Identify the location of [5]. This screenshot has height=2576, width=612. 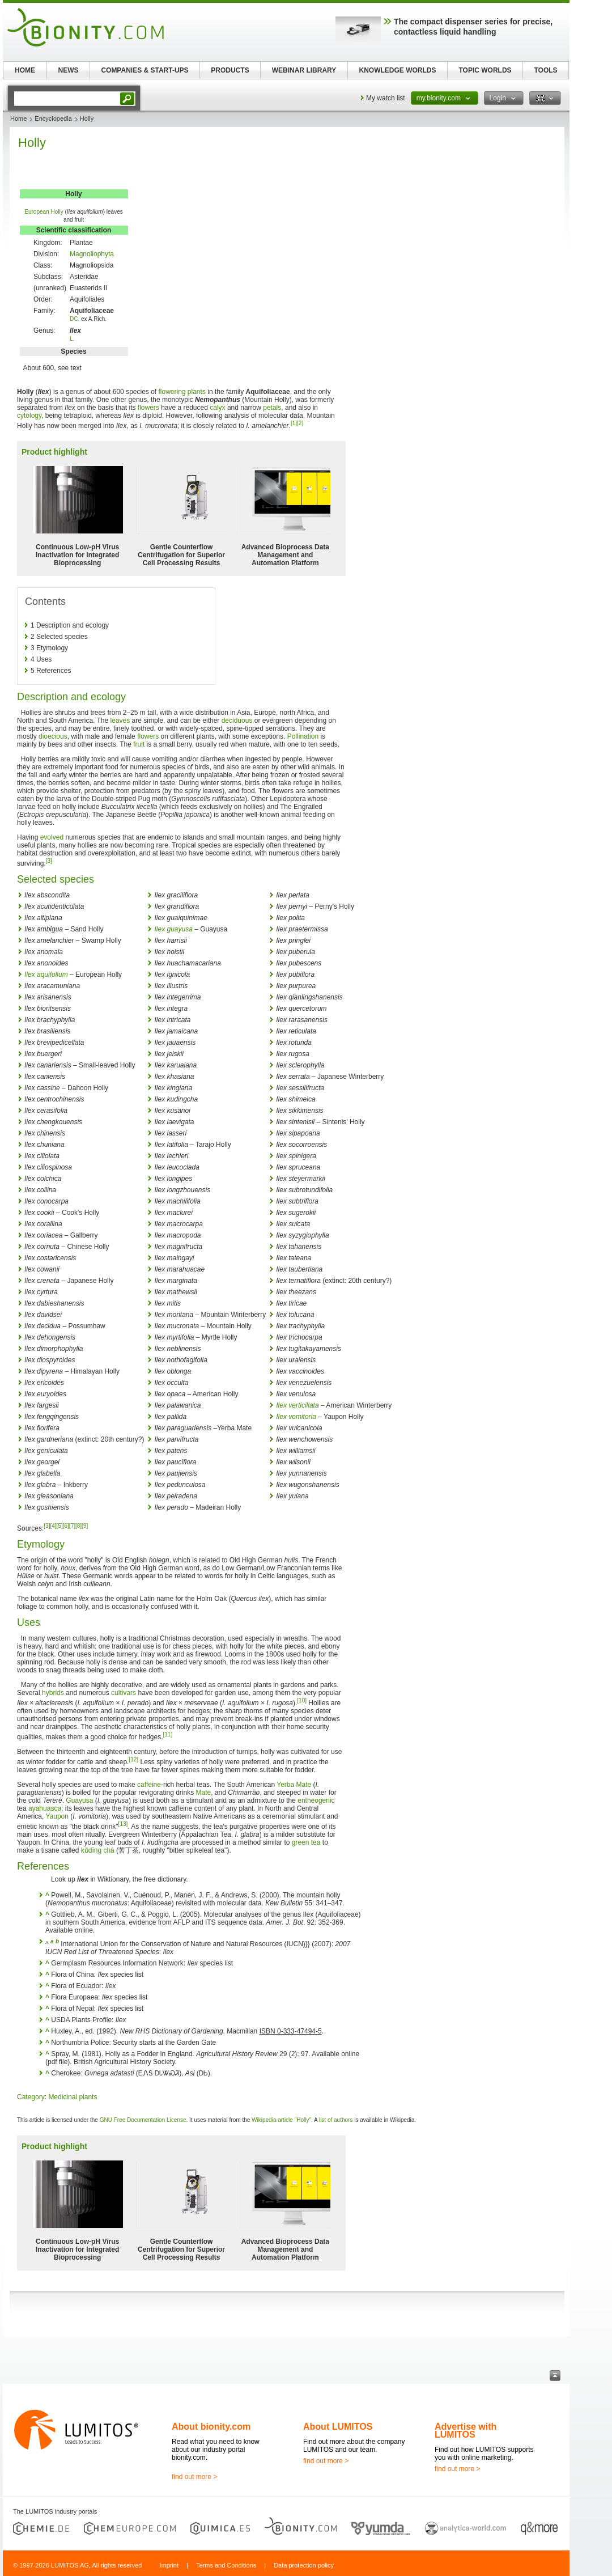
(60, 1526).